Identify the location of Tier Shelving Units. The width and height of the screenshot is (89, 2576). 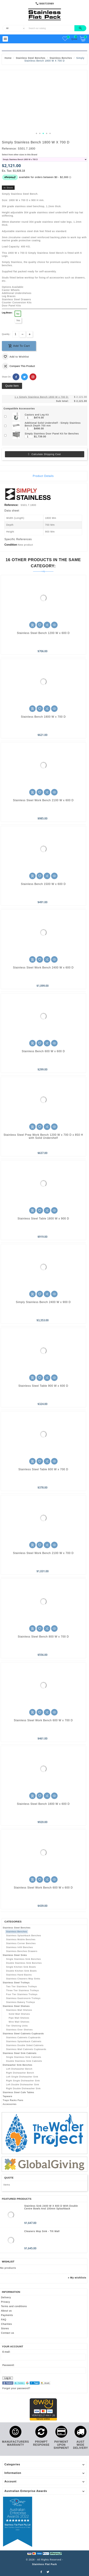
(17, 2025).